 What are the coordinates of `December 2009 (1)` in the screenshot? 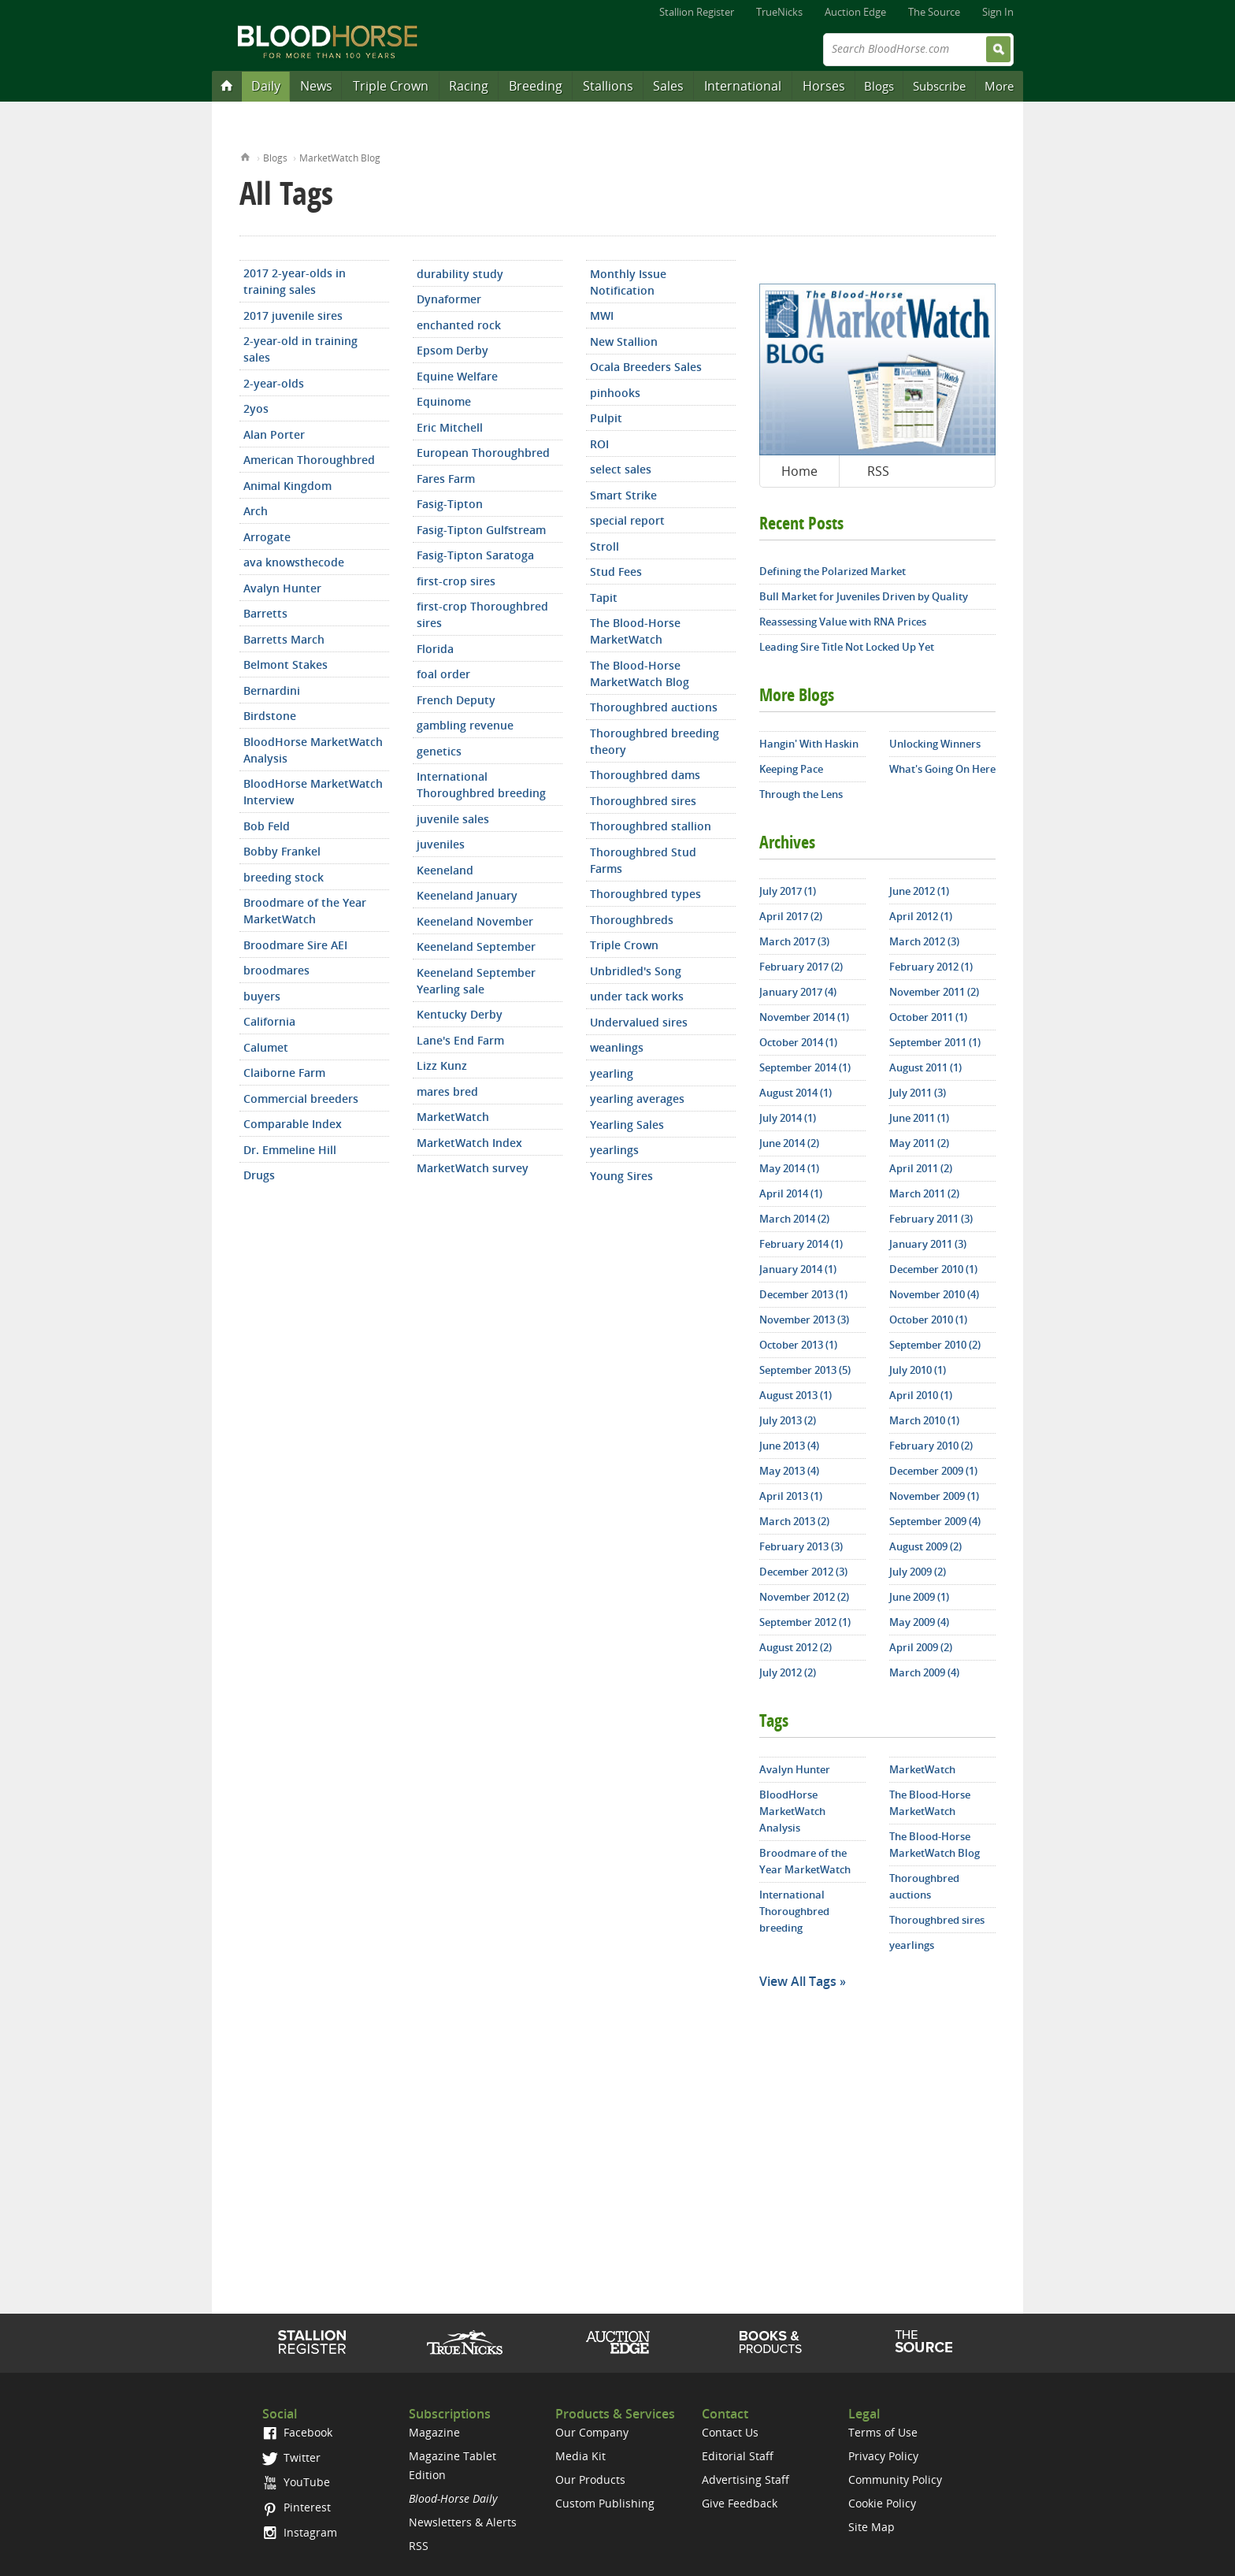 It's located at (933, 1471).